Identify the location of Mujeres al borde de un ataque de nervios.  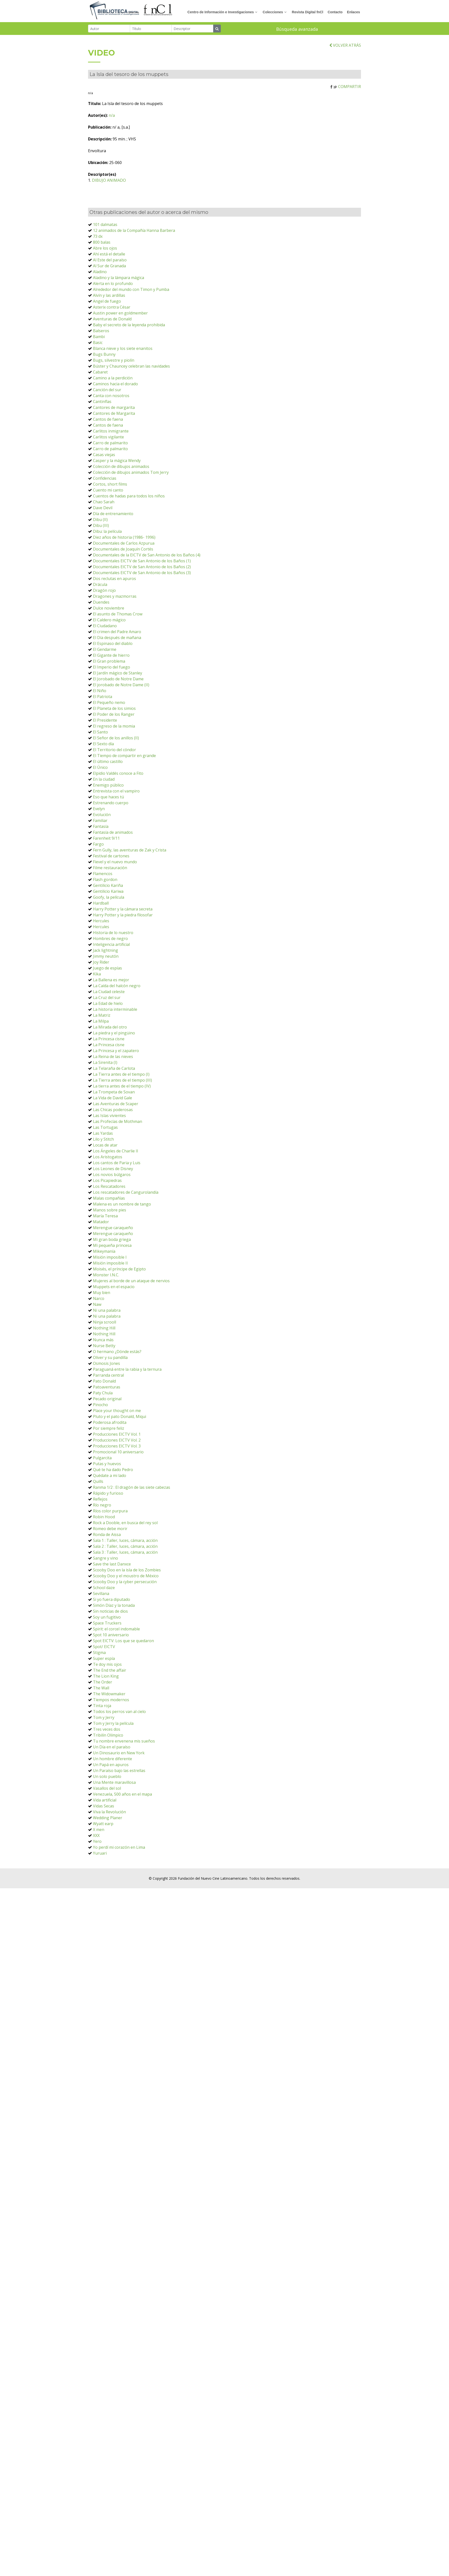
(131, 1342).